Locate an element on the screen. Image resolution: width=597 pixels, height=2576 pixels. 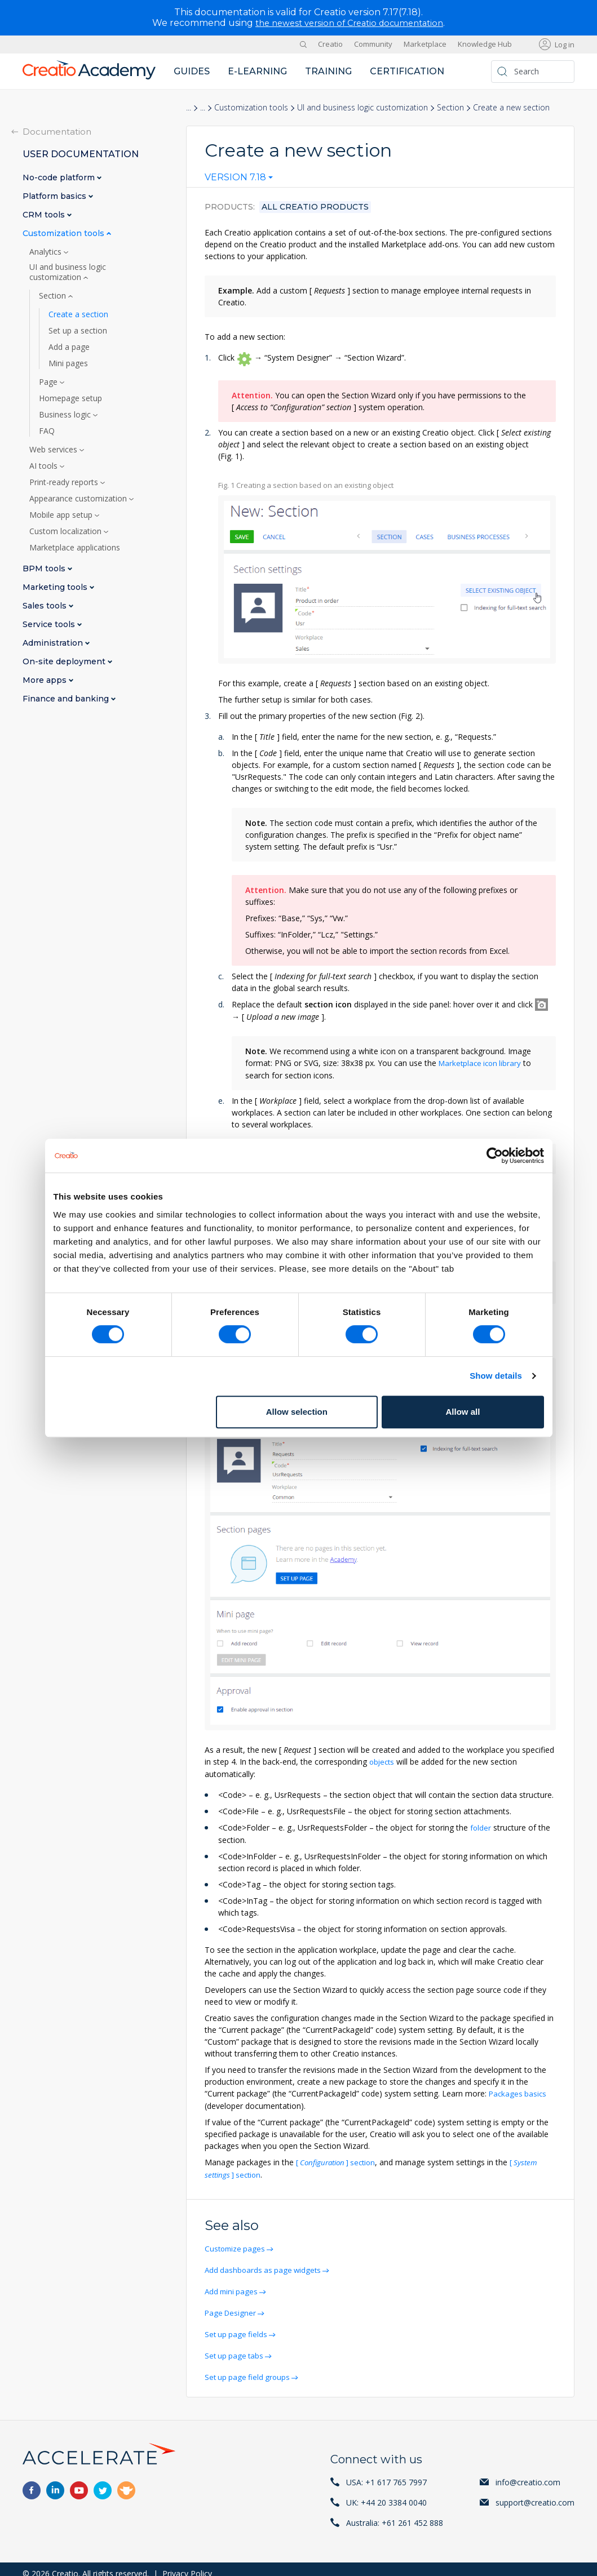
Guides is located at coordinates (192, 70).